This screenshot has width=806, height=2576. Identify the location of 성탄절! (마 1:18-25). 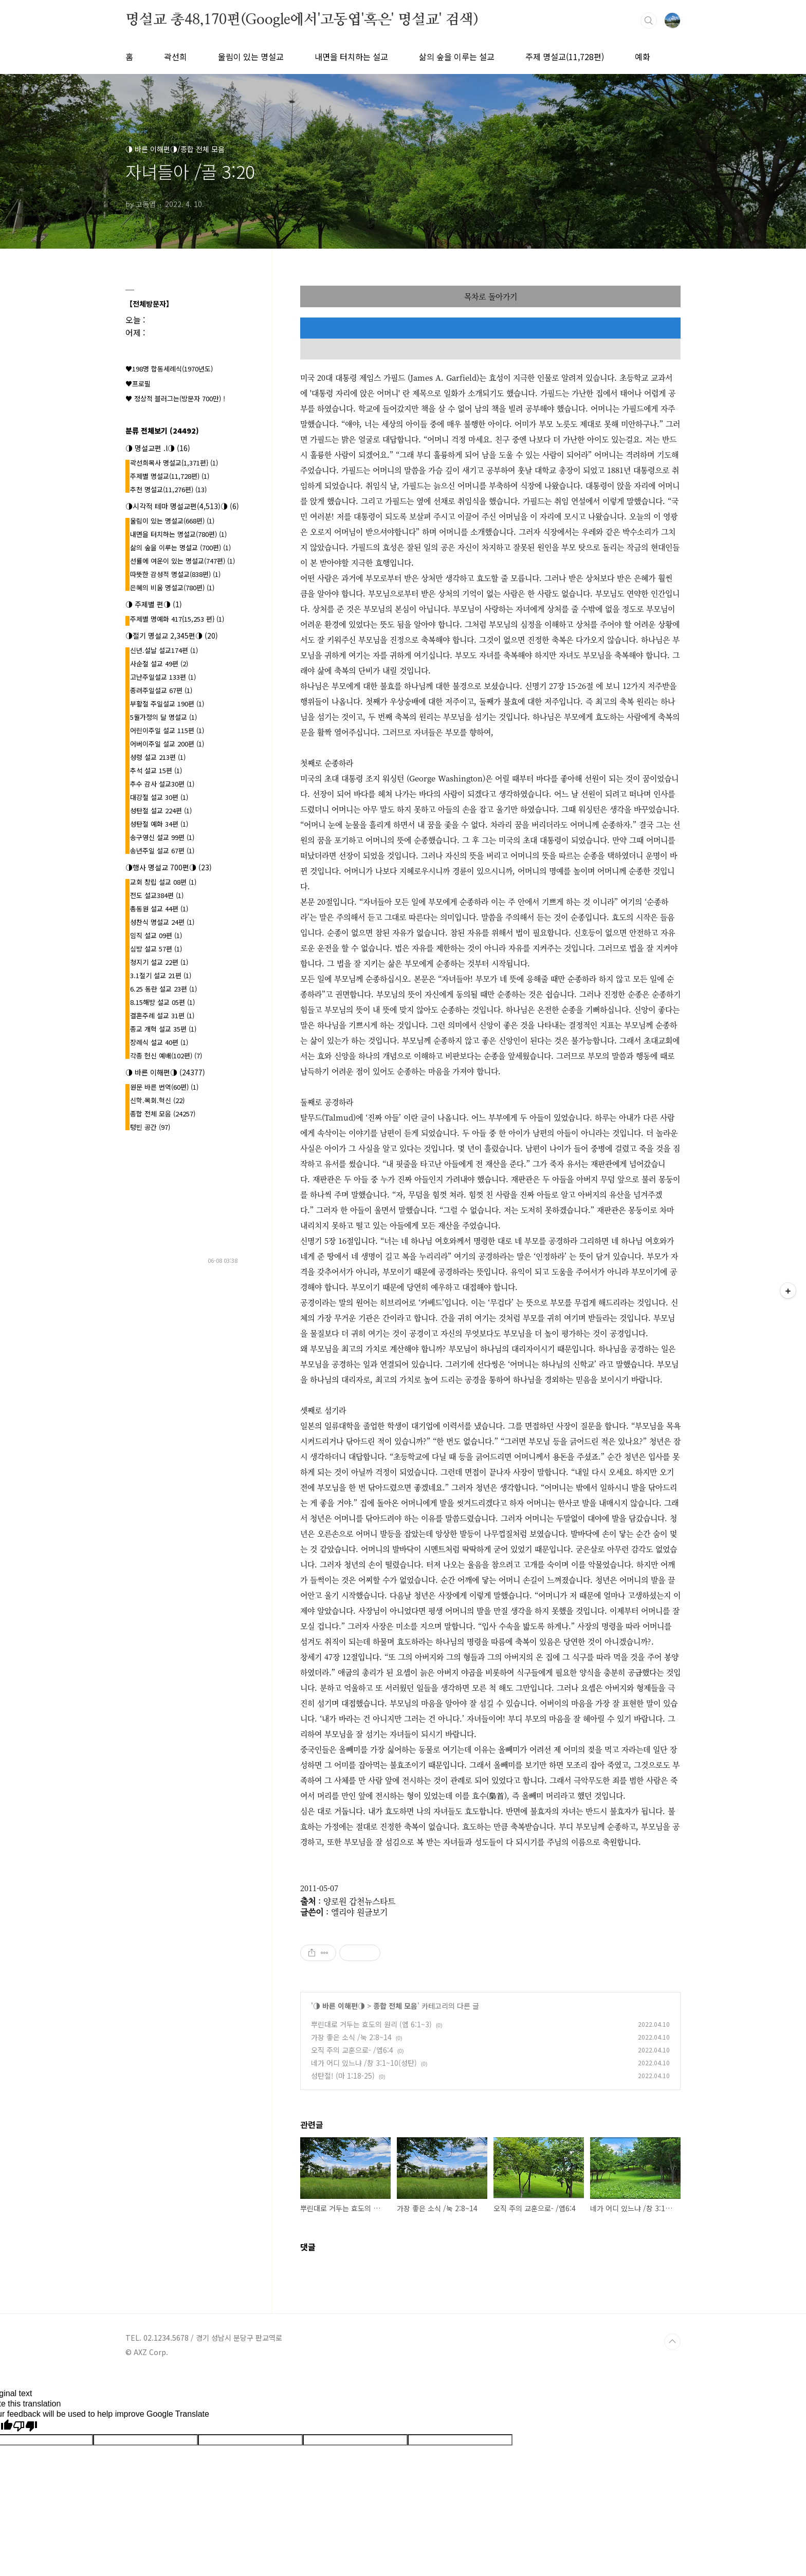
(343, 2075).